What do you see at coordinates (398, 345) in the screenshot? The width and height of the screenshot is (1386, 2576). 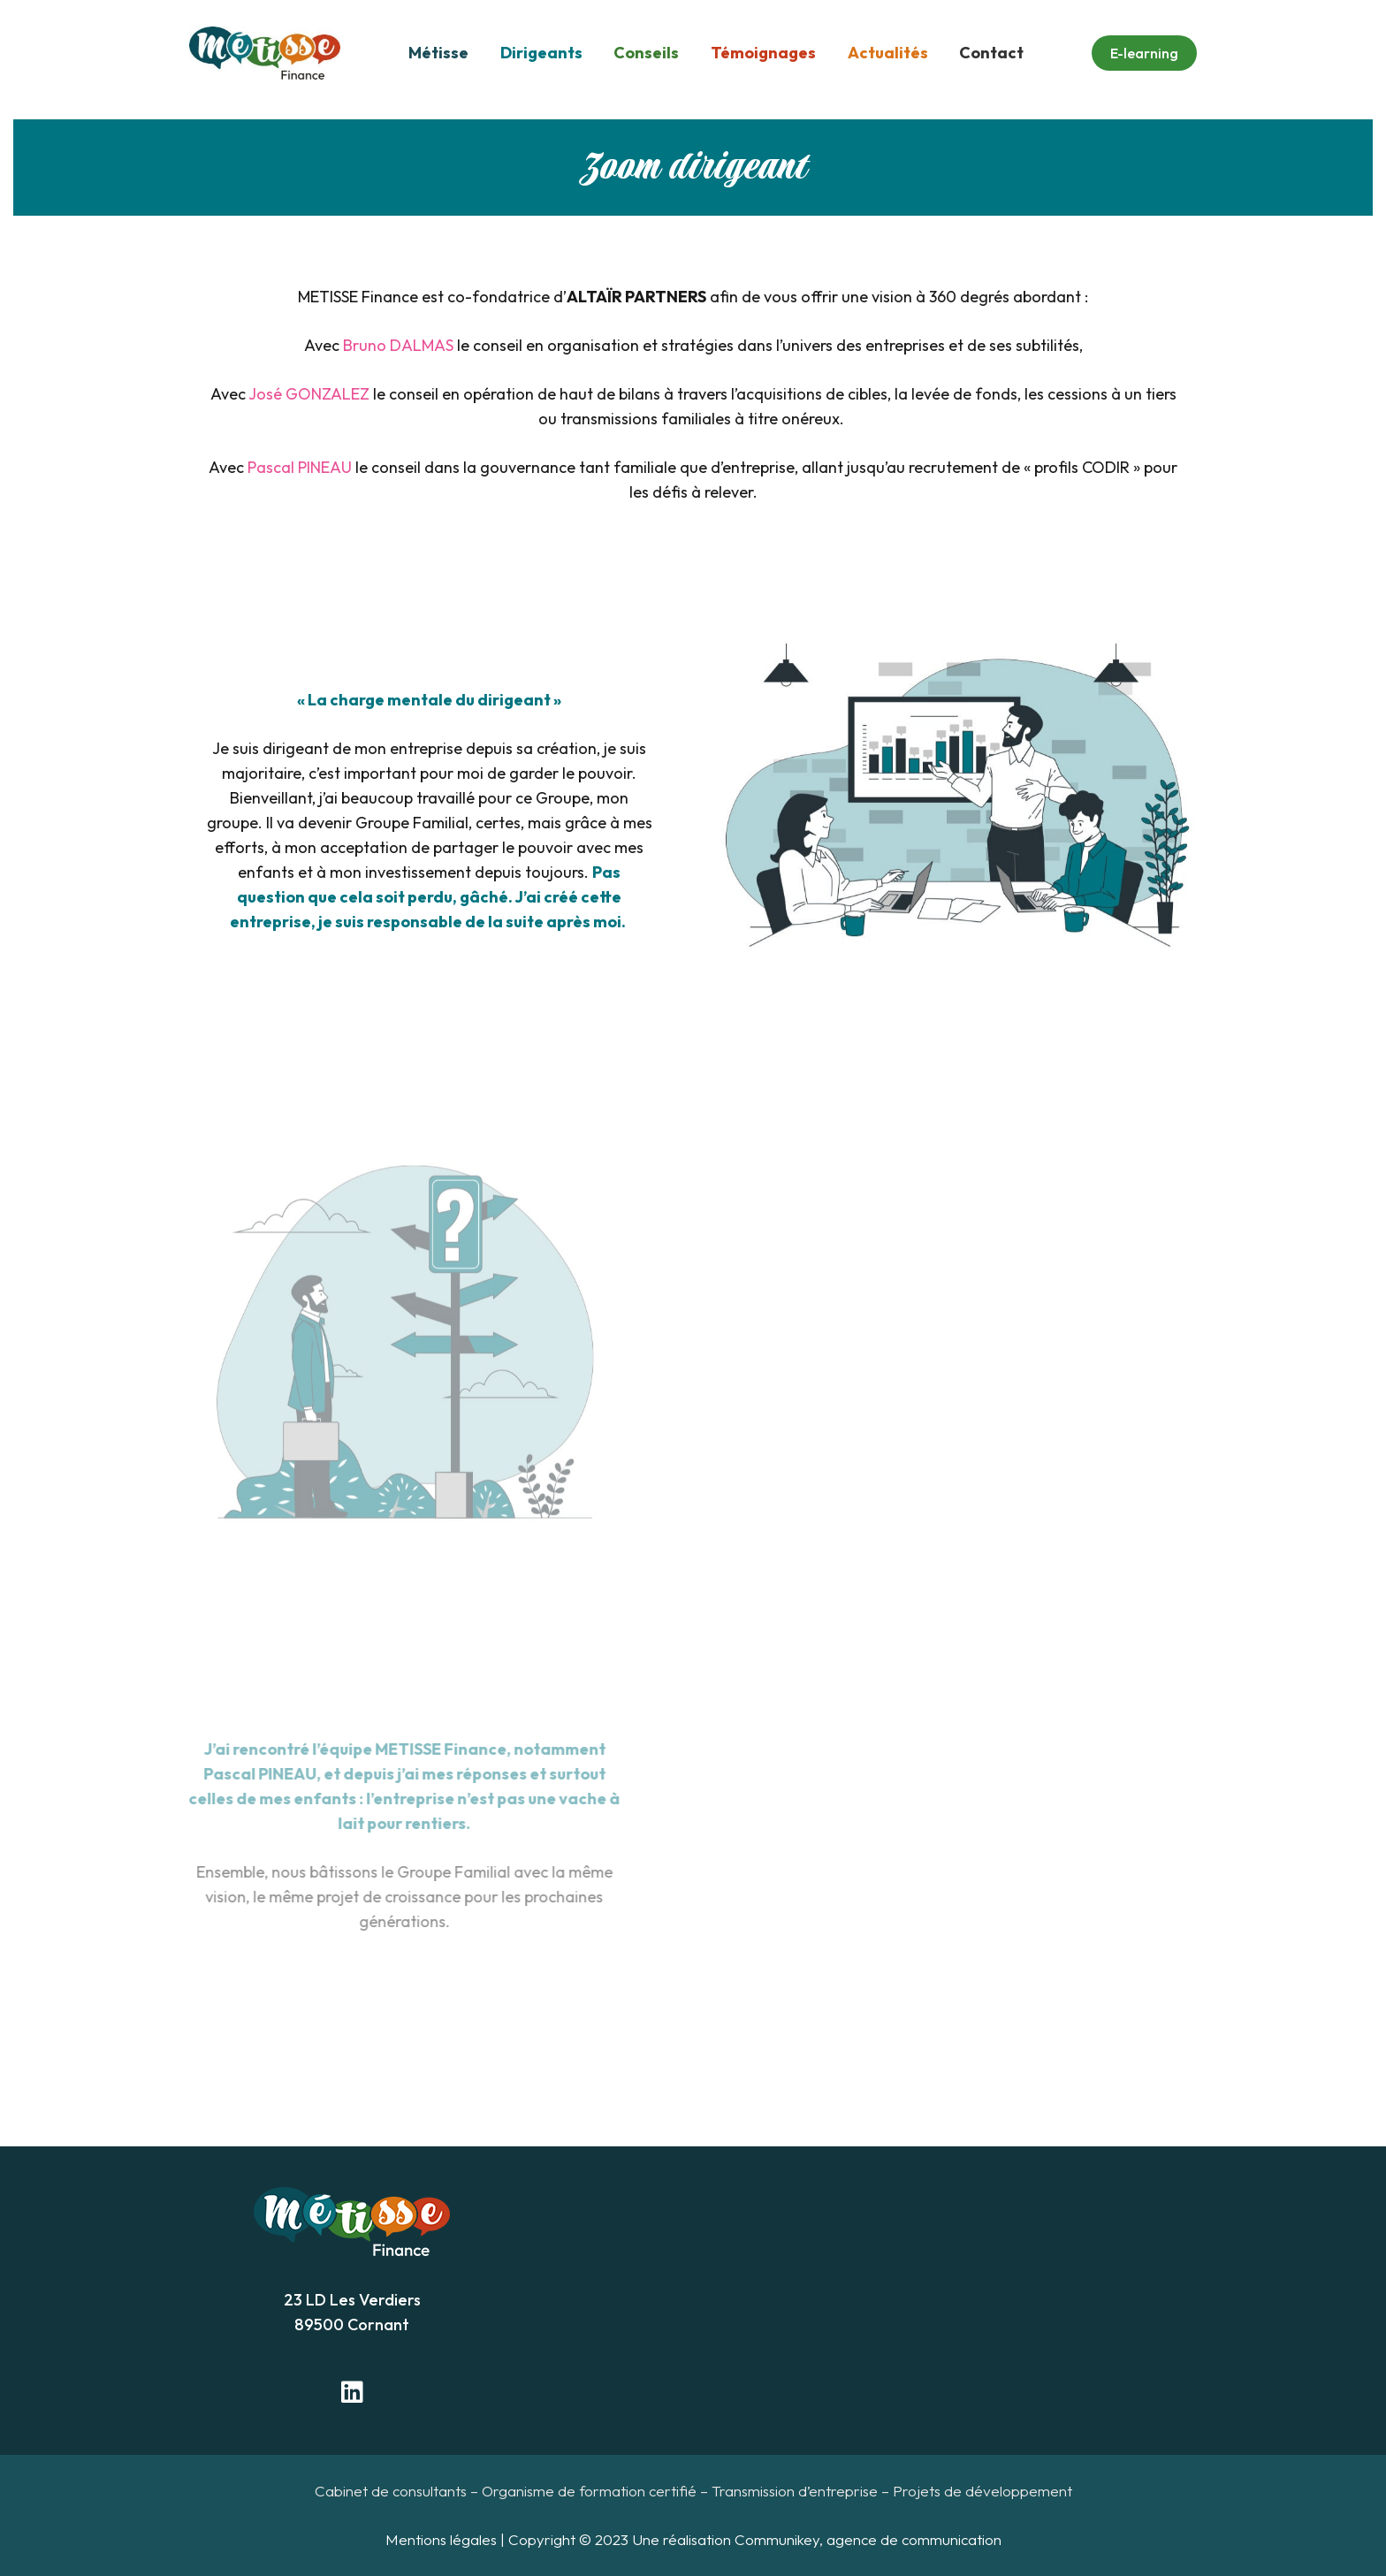 I see `Bruno DALMAS` at bounding box center [398, 345].